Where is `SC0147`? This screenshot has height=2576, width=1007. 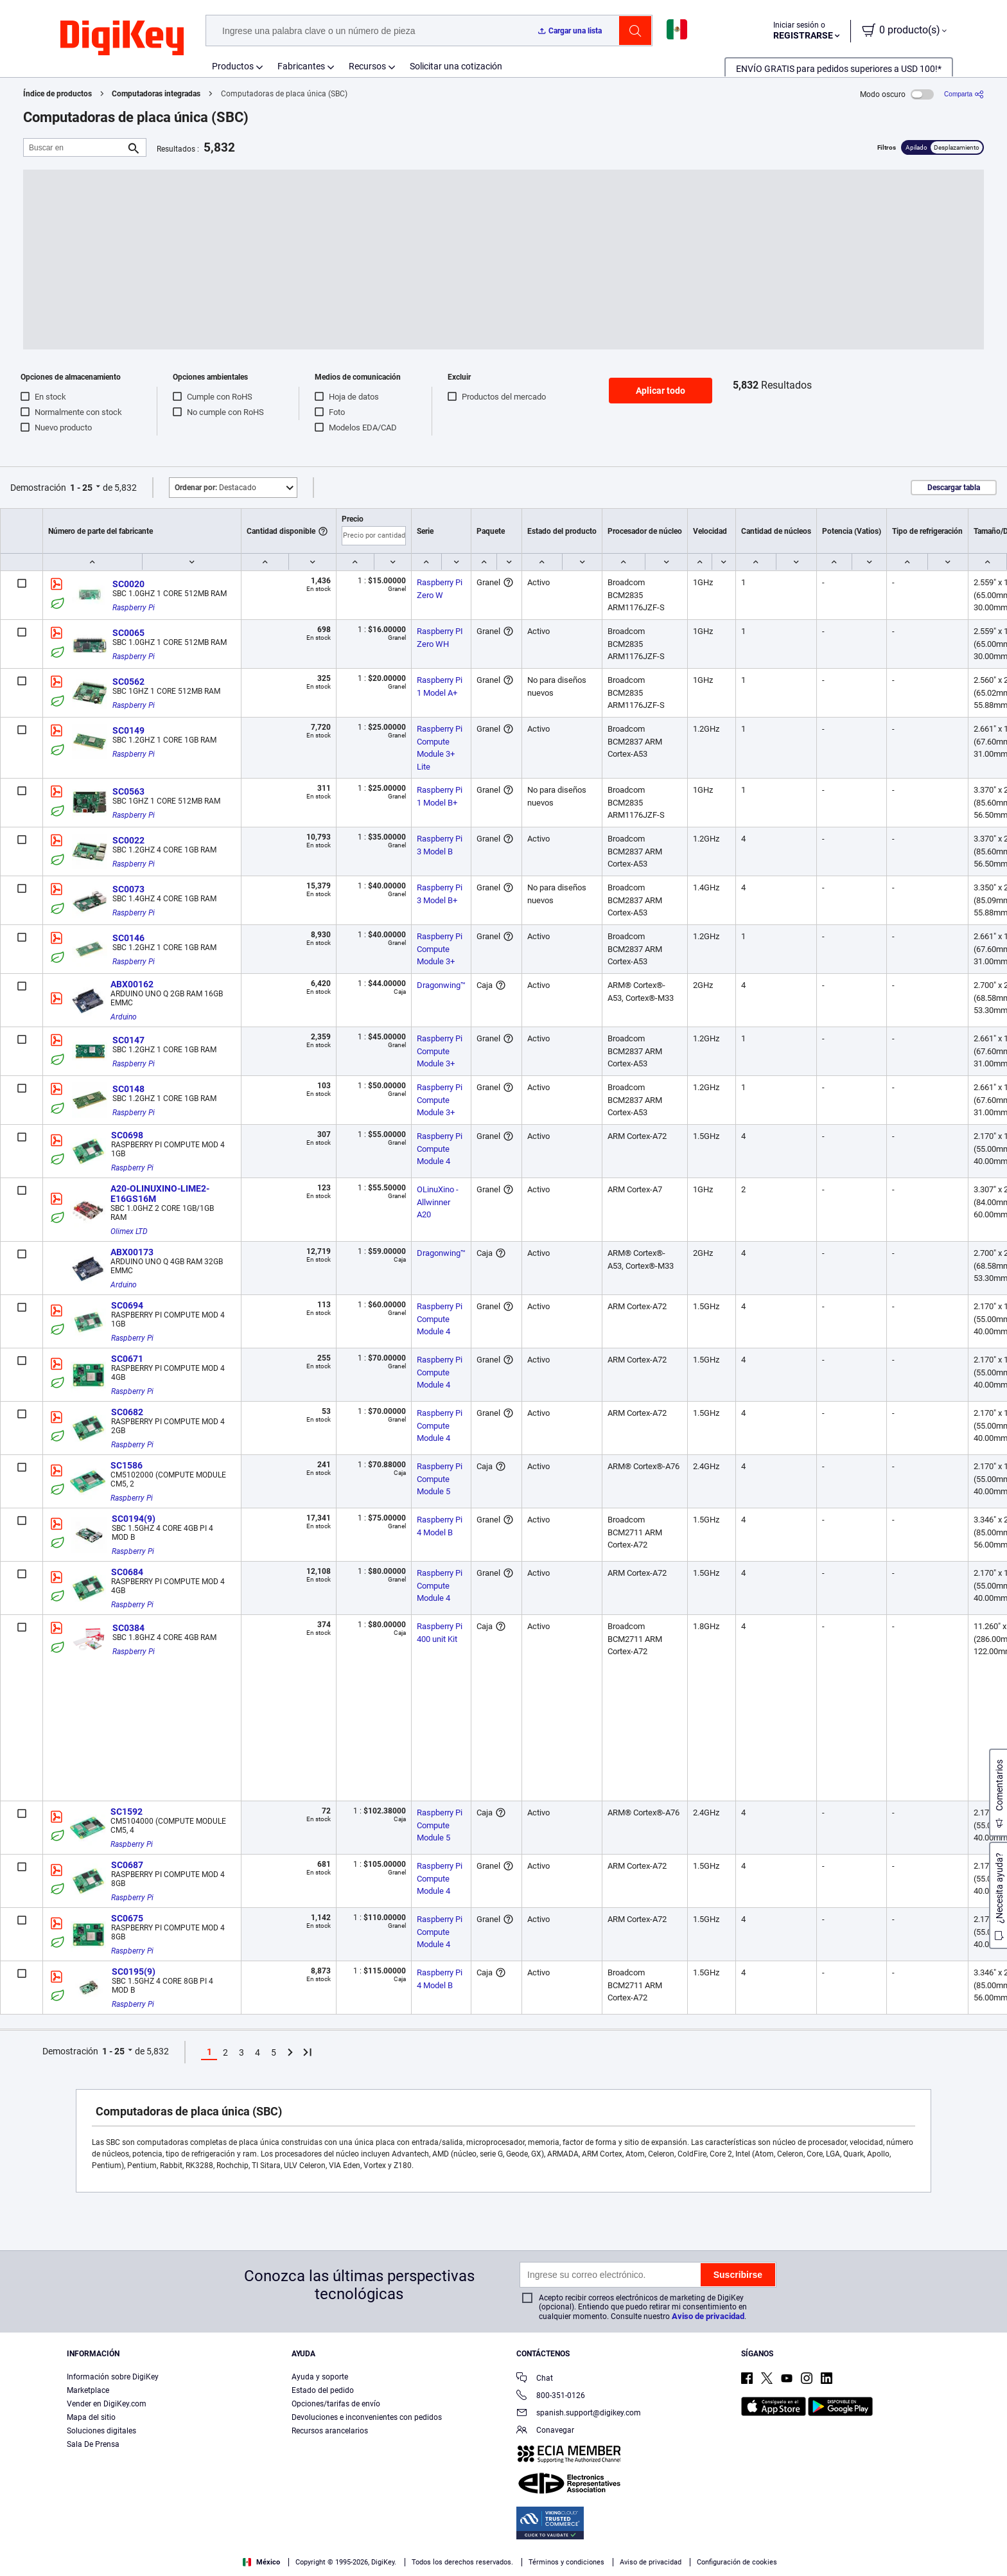 SC0147 is located at coordinates (128, 1040).